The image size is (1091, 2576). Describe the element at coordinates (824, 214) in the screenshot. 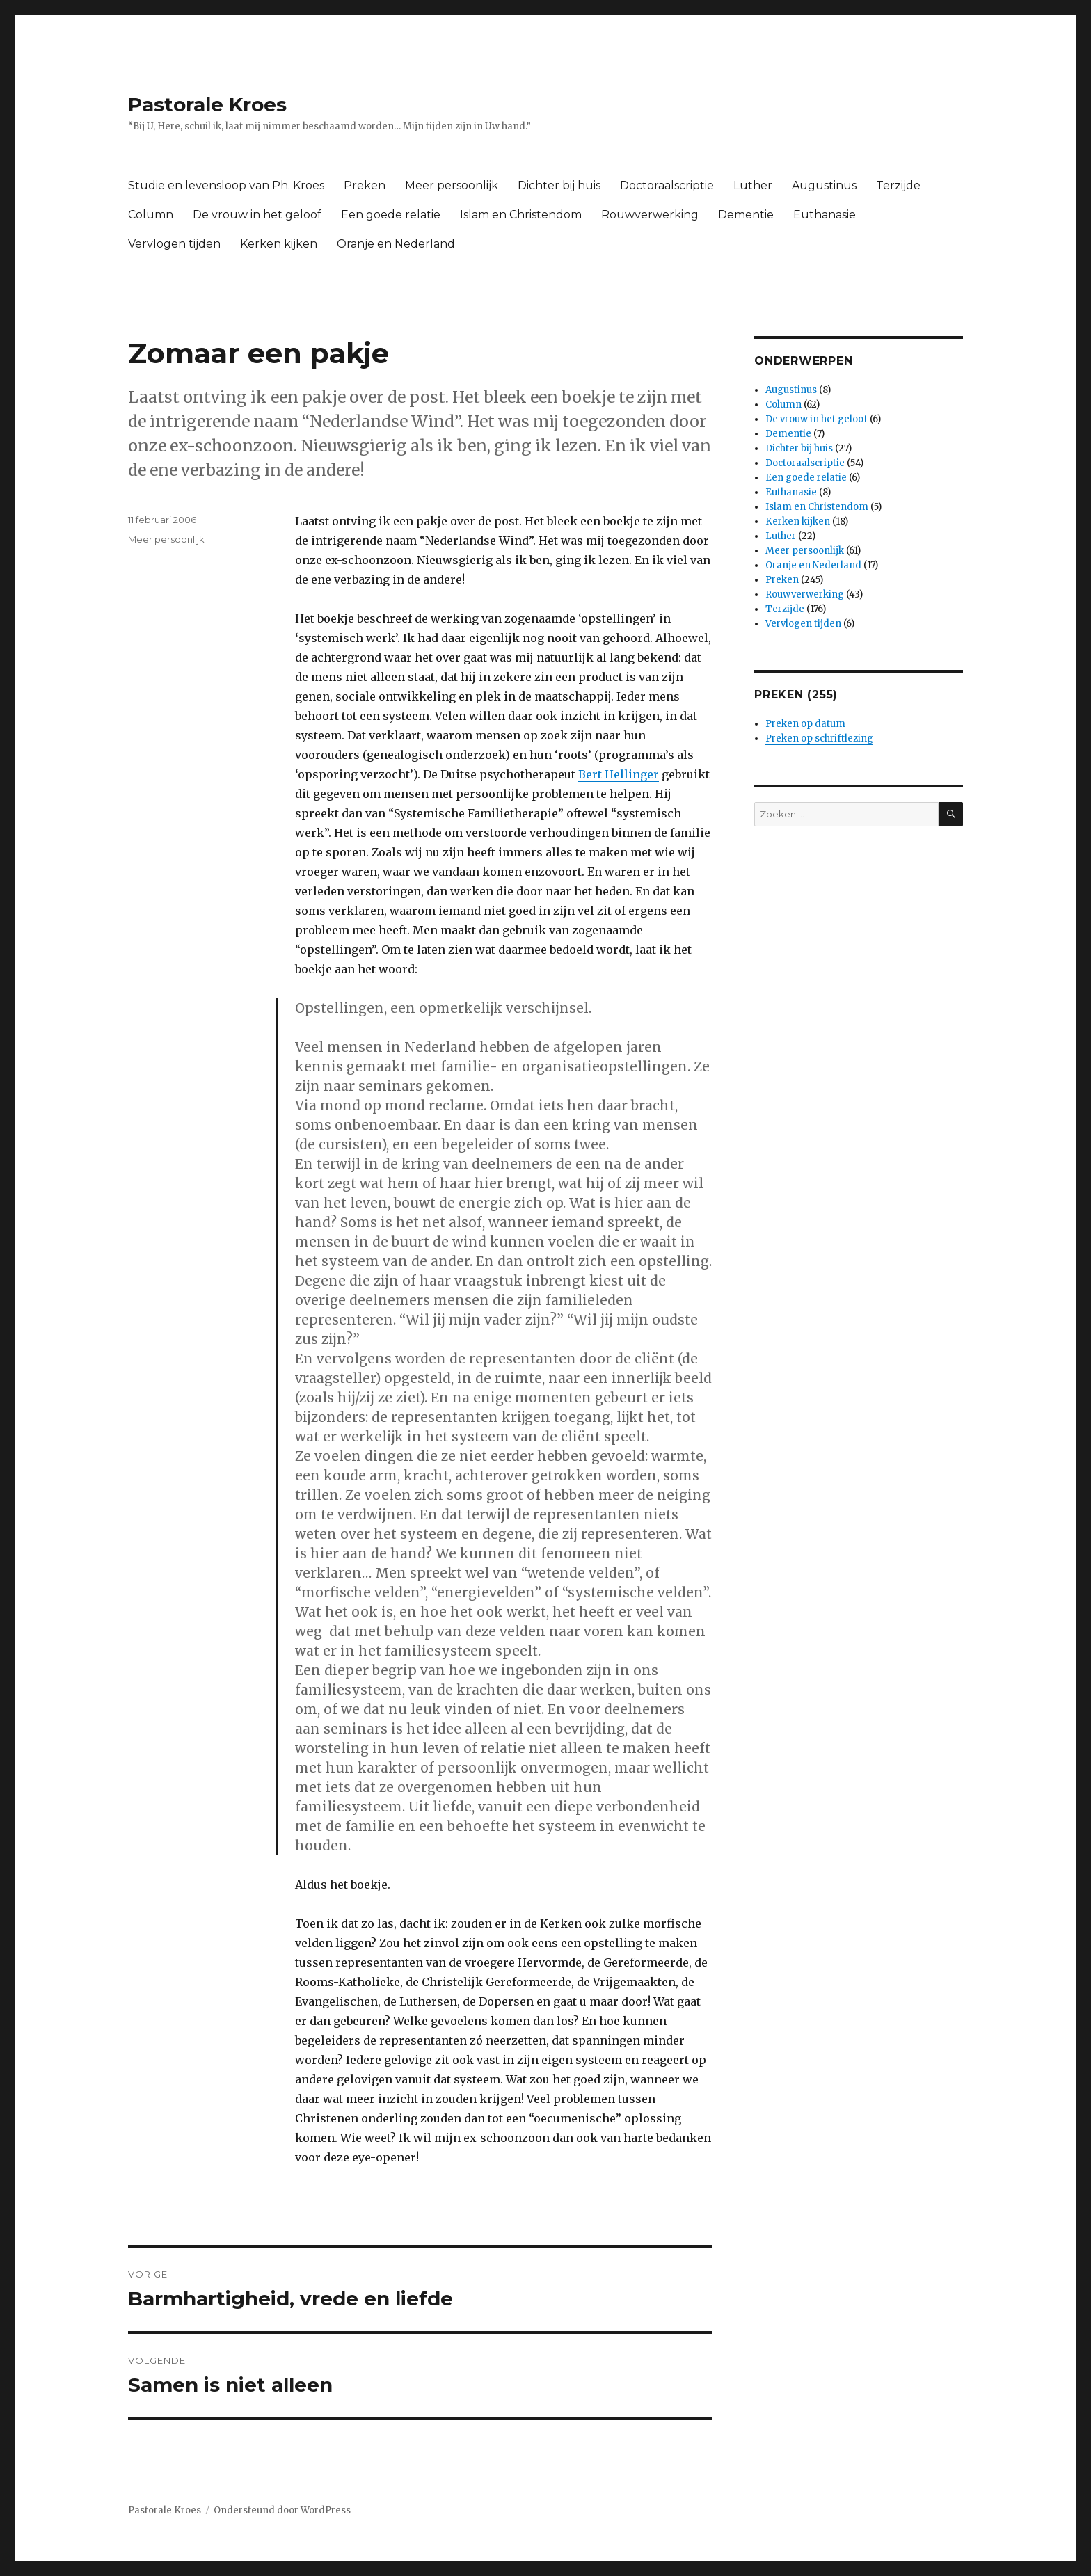

I see `Euthanasie` at that location.